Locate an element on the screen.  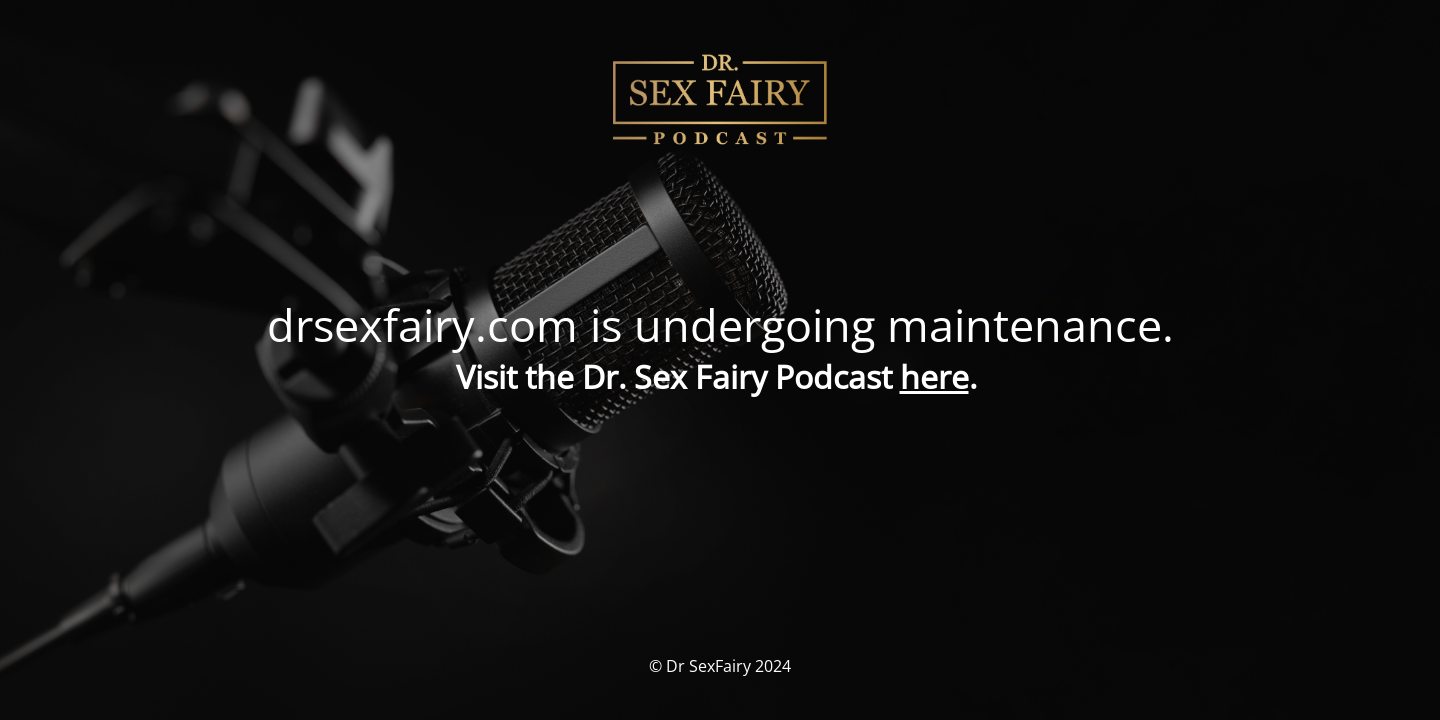
here is located at coordinates (934, 376).